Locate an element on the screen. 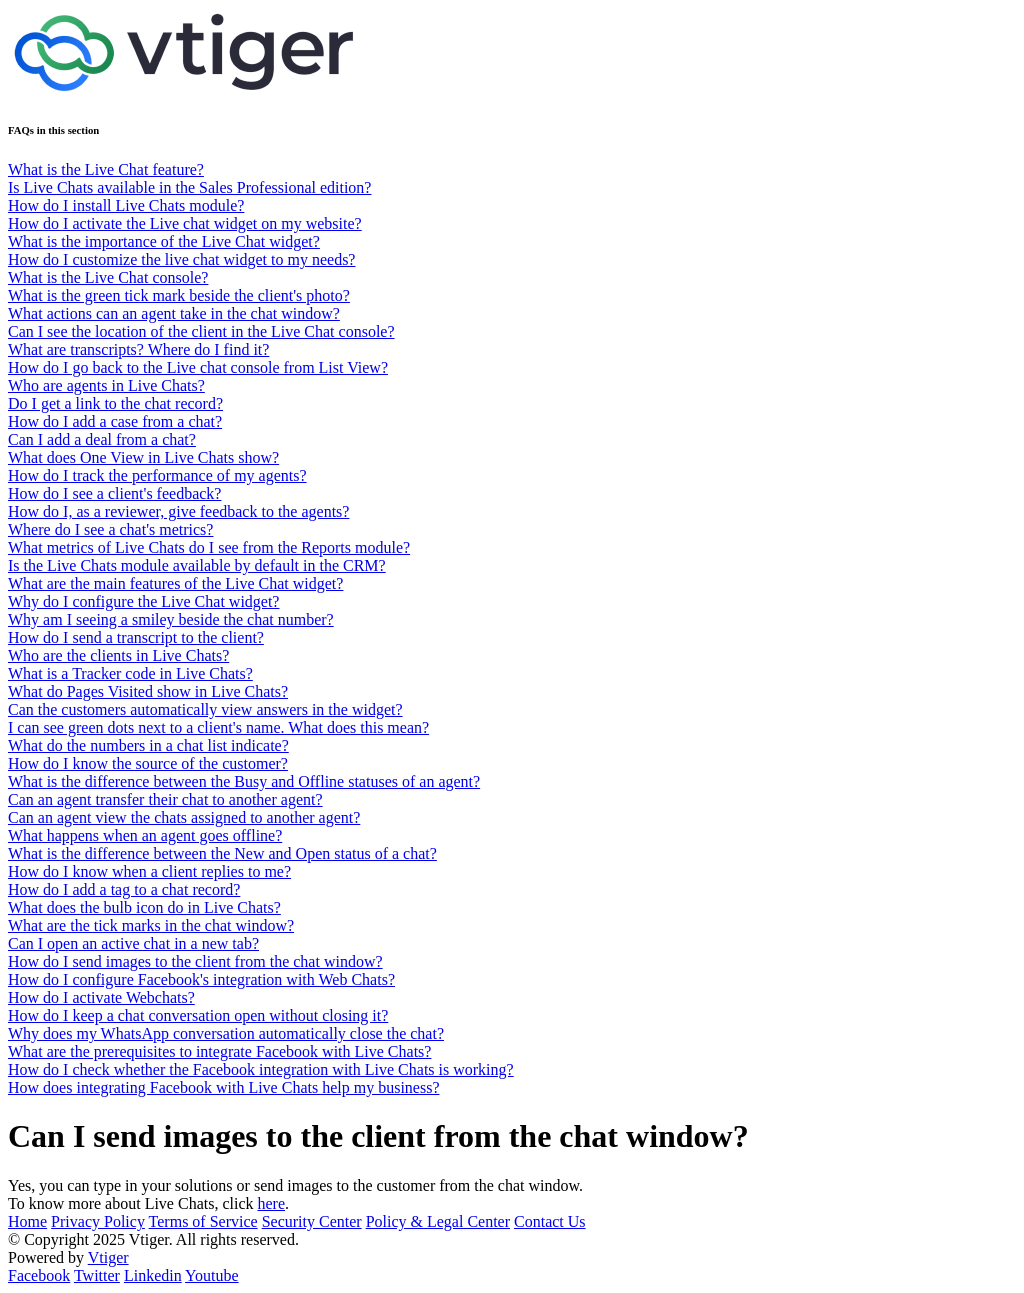 The width and height of the screenshot is (1024, 1293). How do I track the performance of my agents? is located at coordinates (157, 475).